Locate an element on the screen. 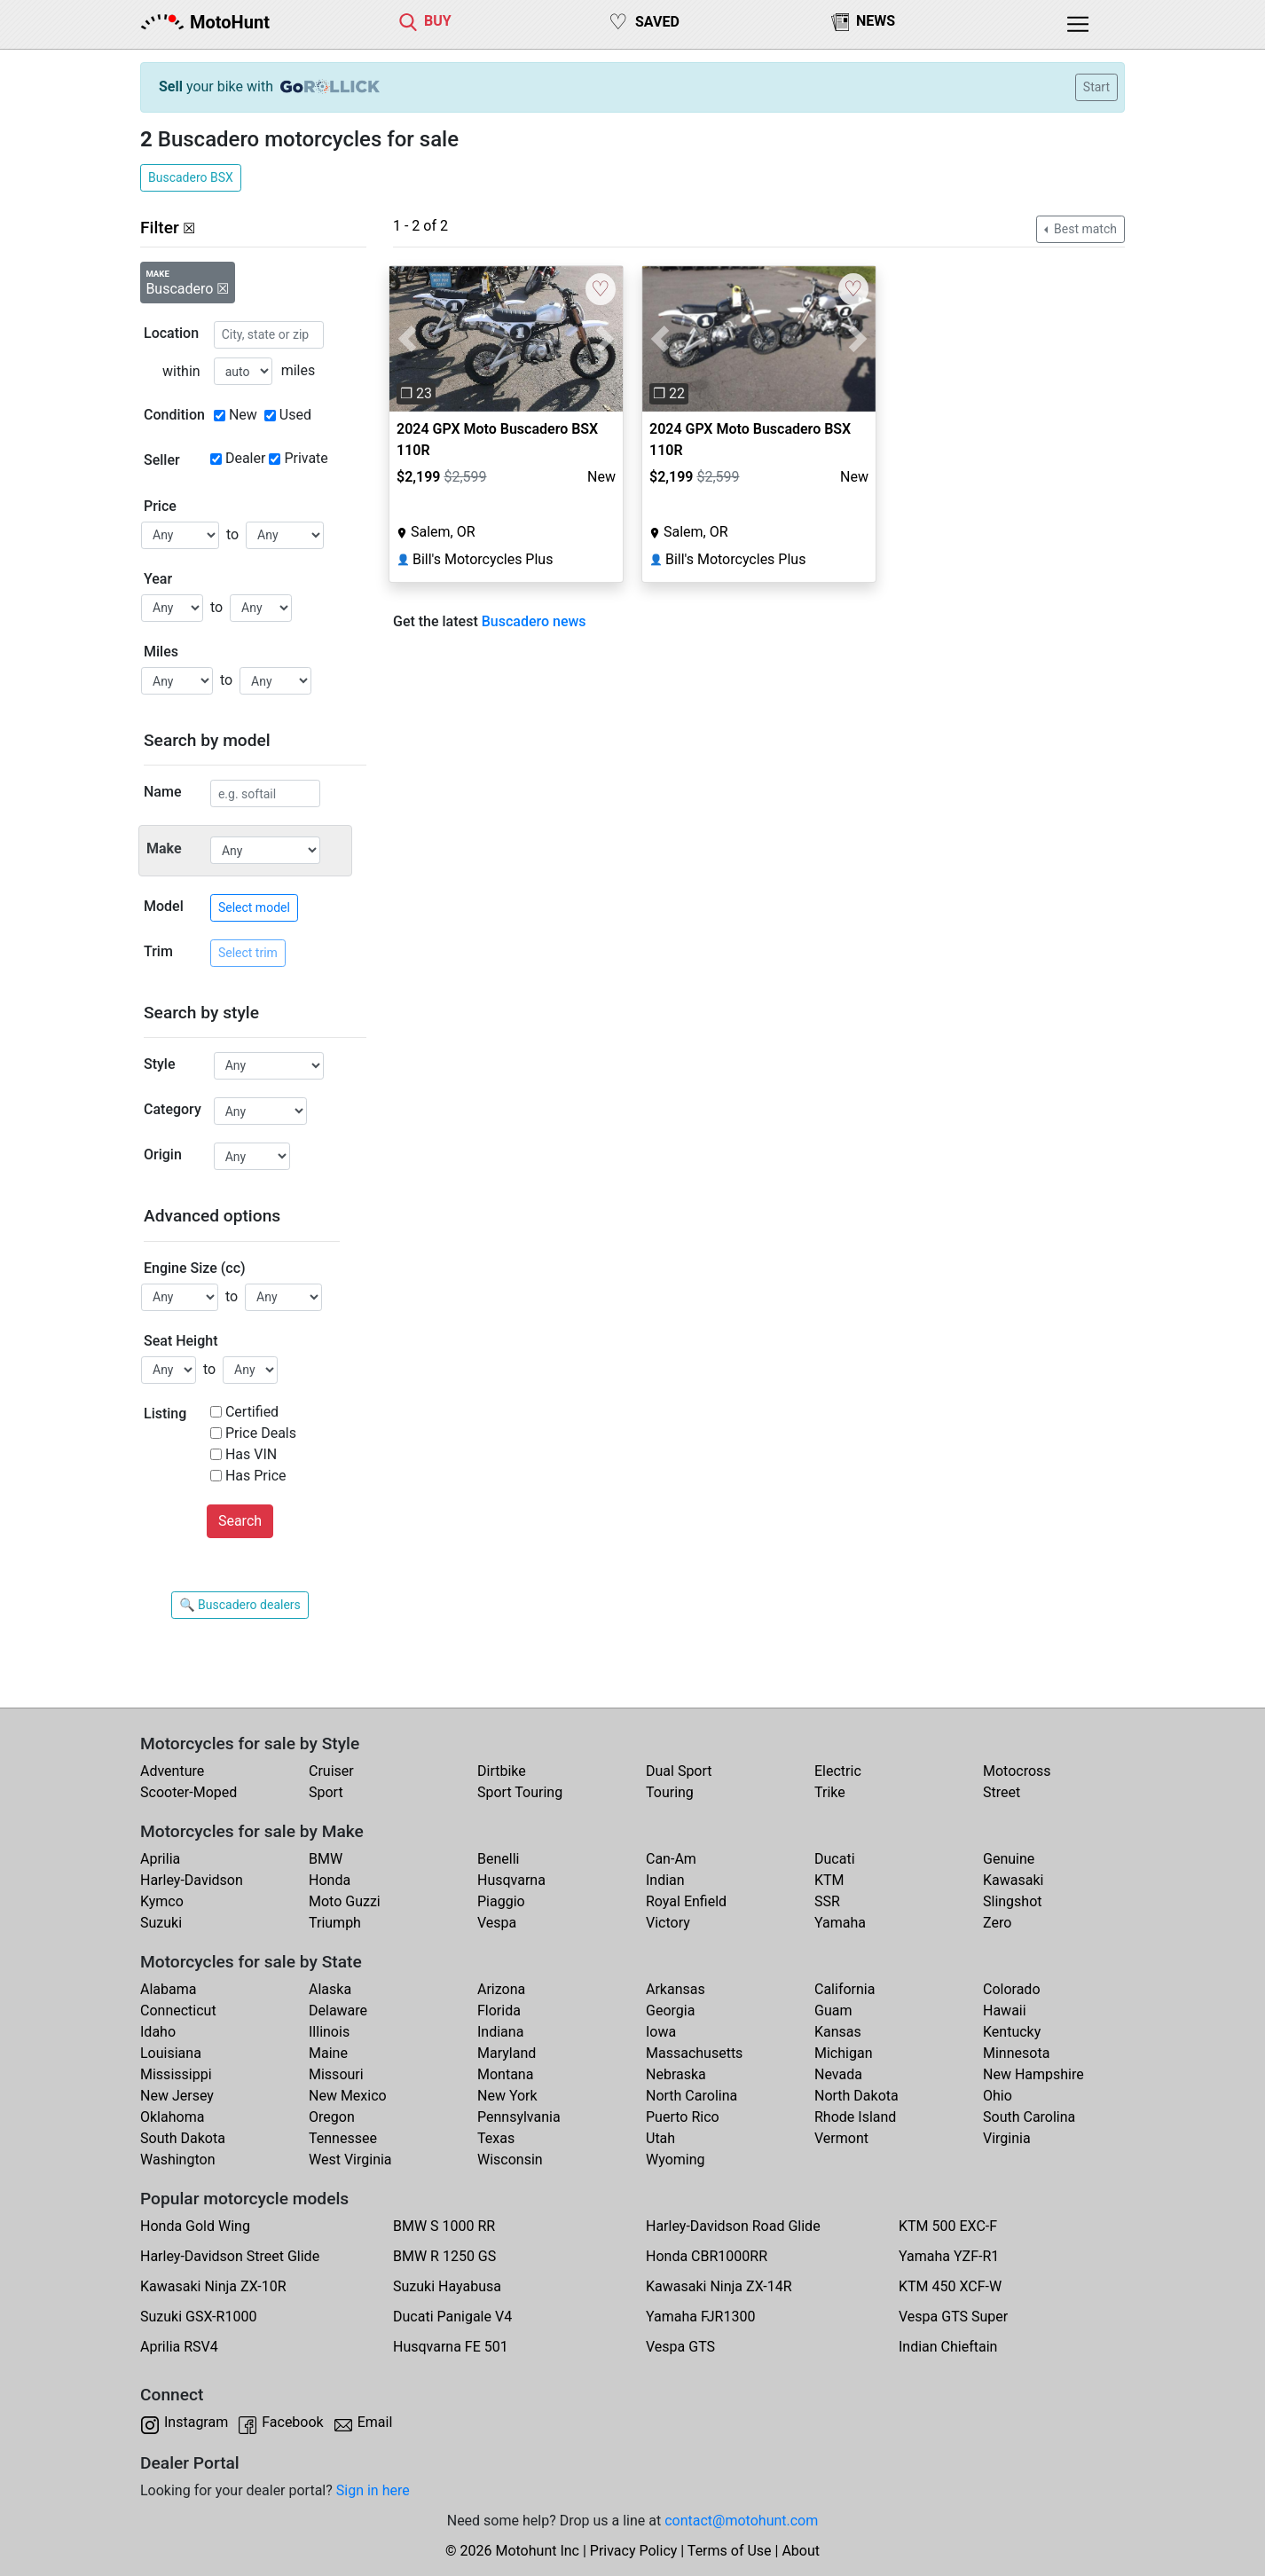 The height and width of the screenshot is (2576, 1265). Vespa is located at coordinates (496, 1922).